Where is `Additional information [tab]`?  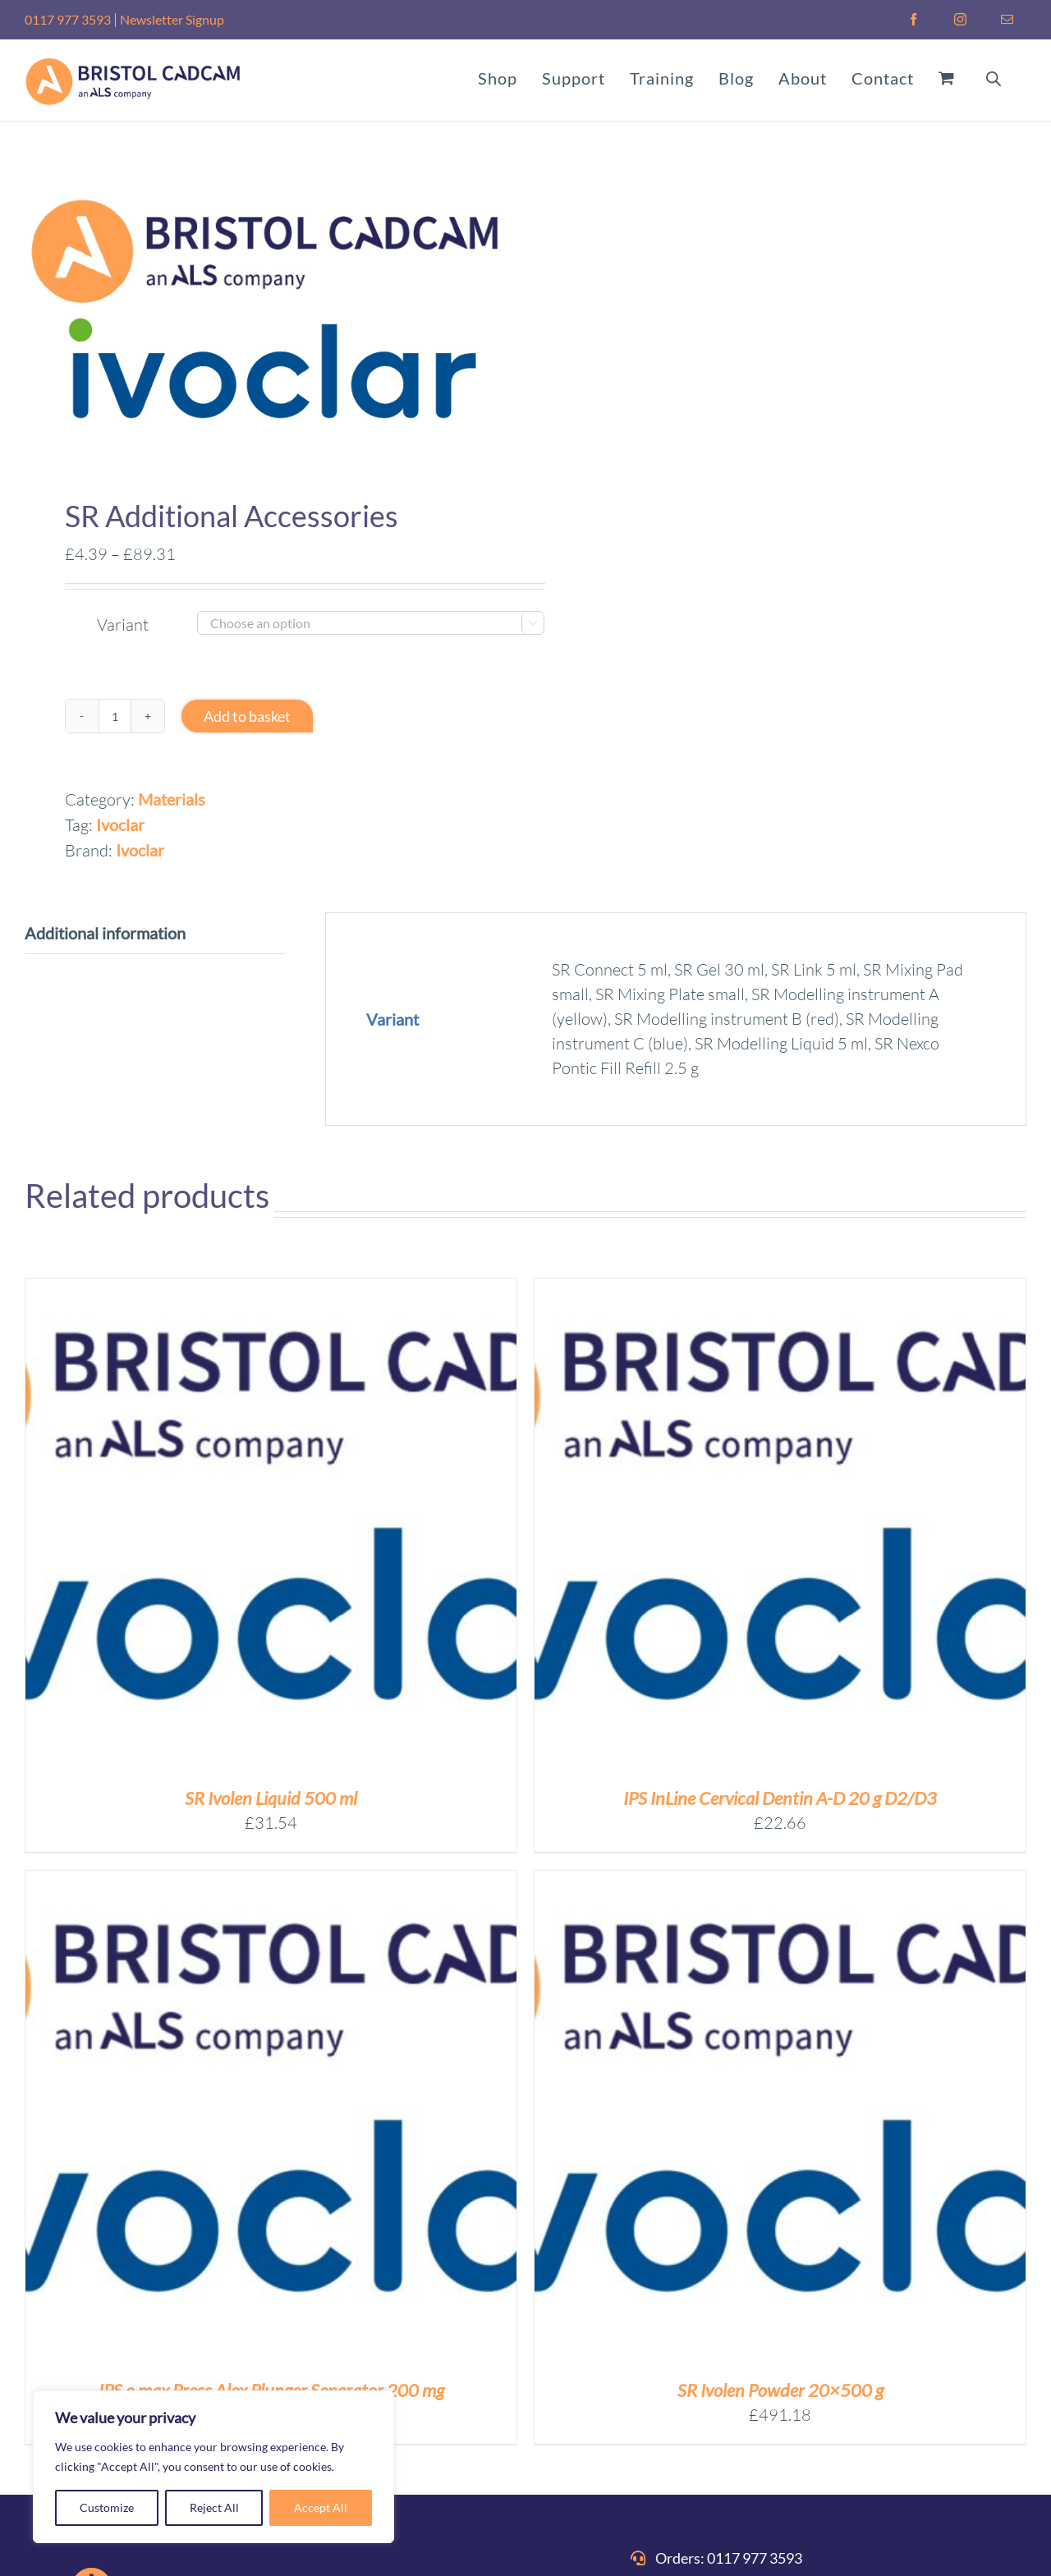 Additional information [tab] is located at coordinates (105, 933).